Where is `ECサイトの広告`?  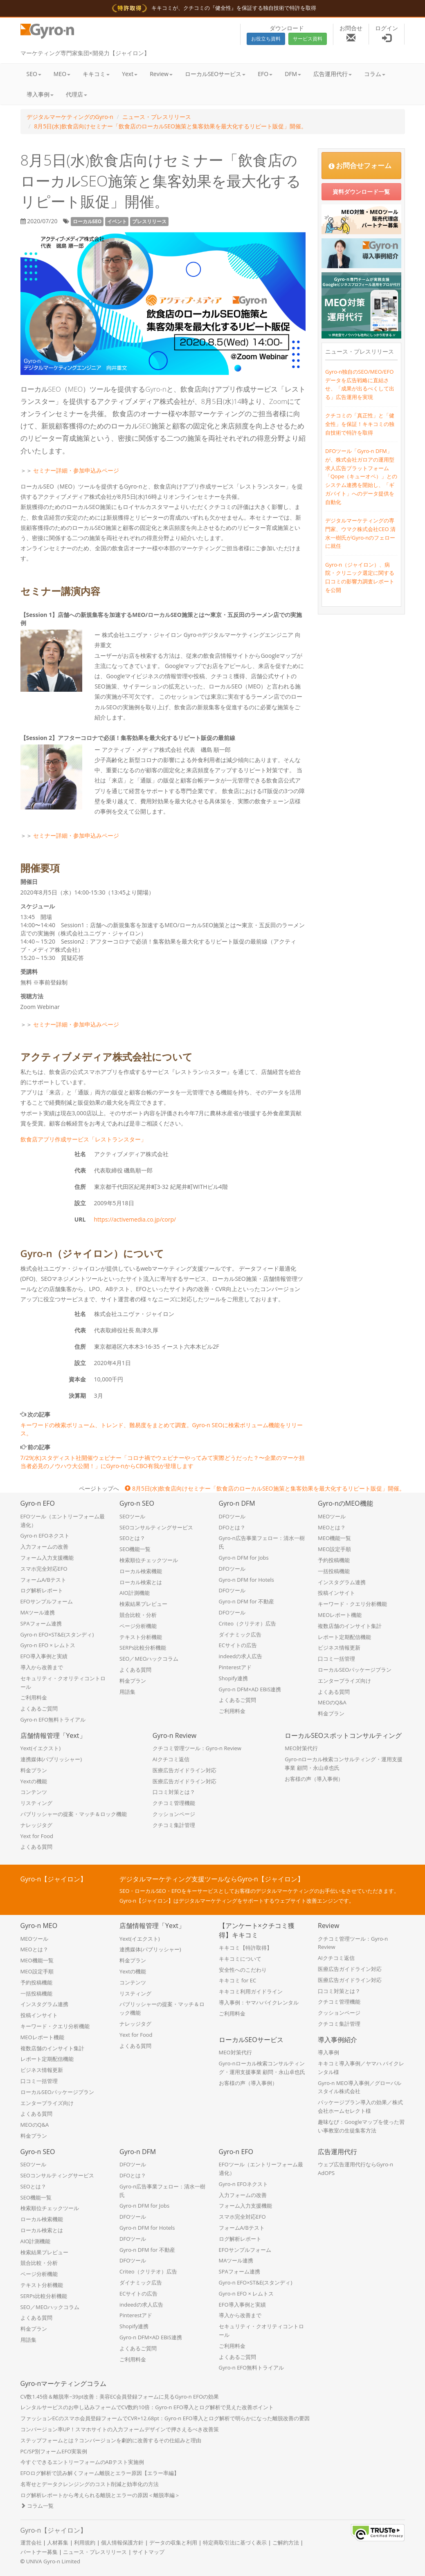 ECサイトの広告 is located at coordinates (238, 1645).